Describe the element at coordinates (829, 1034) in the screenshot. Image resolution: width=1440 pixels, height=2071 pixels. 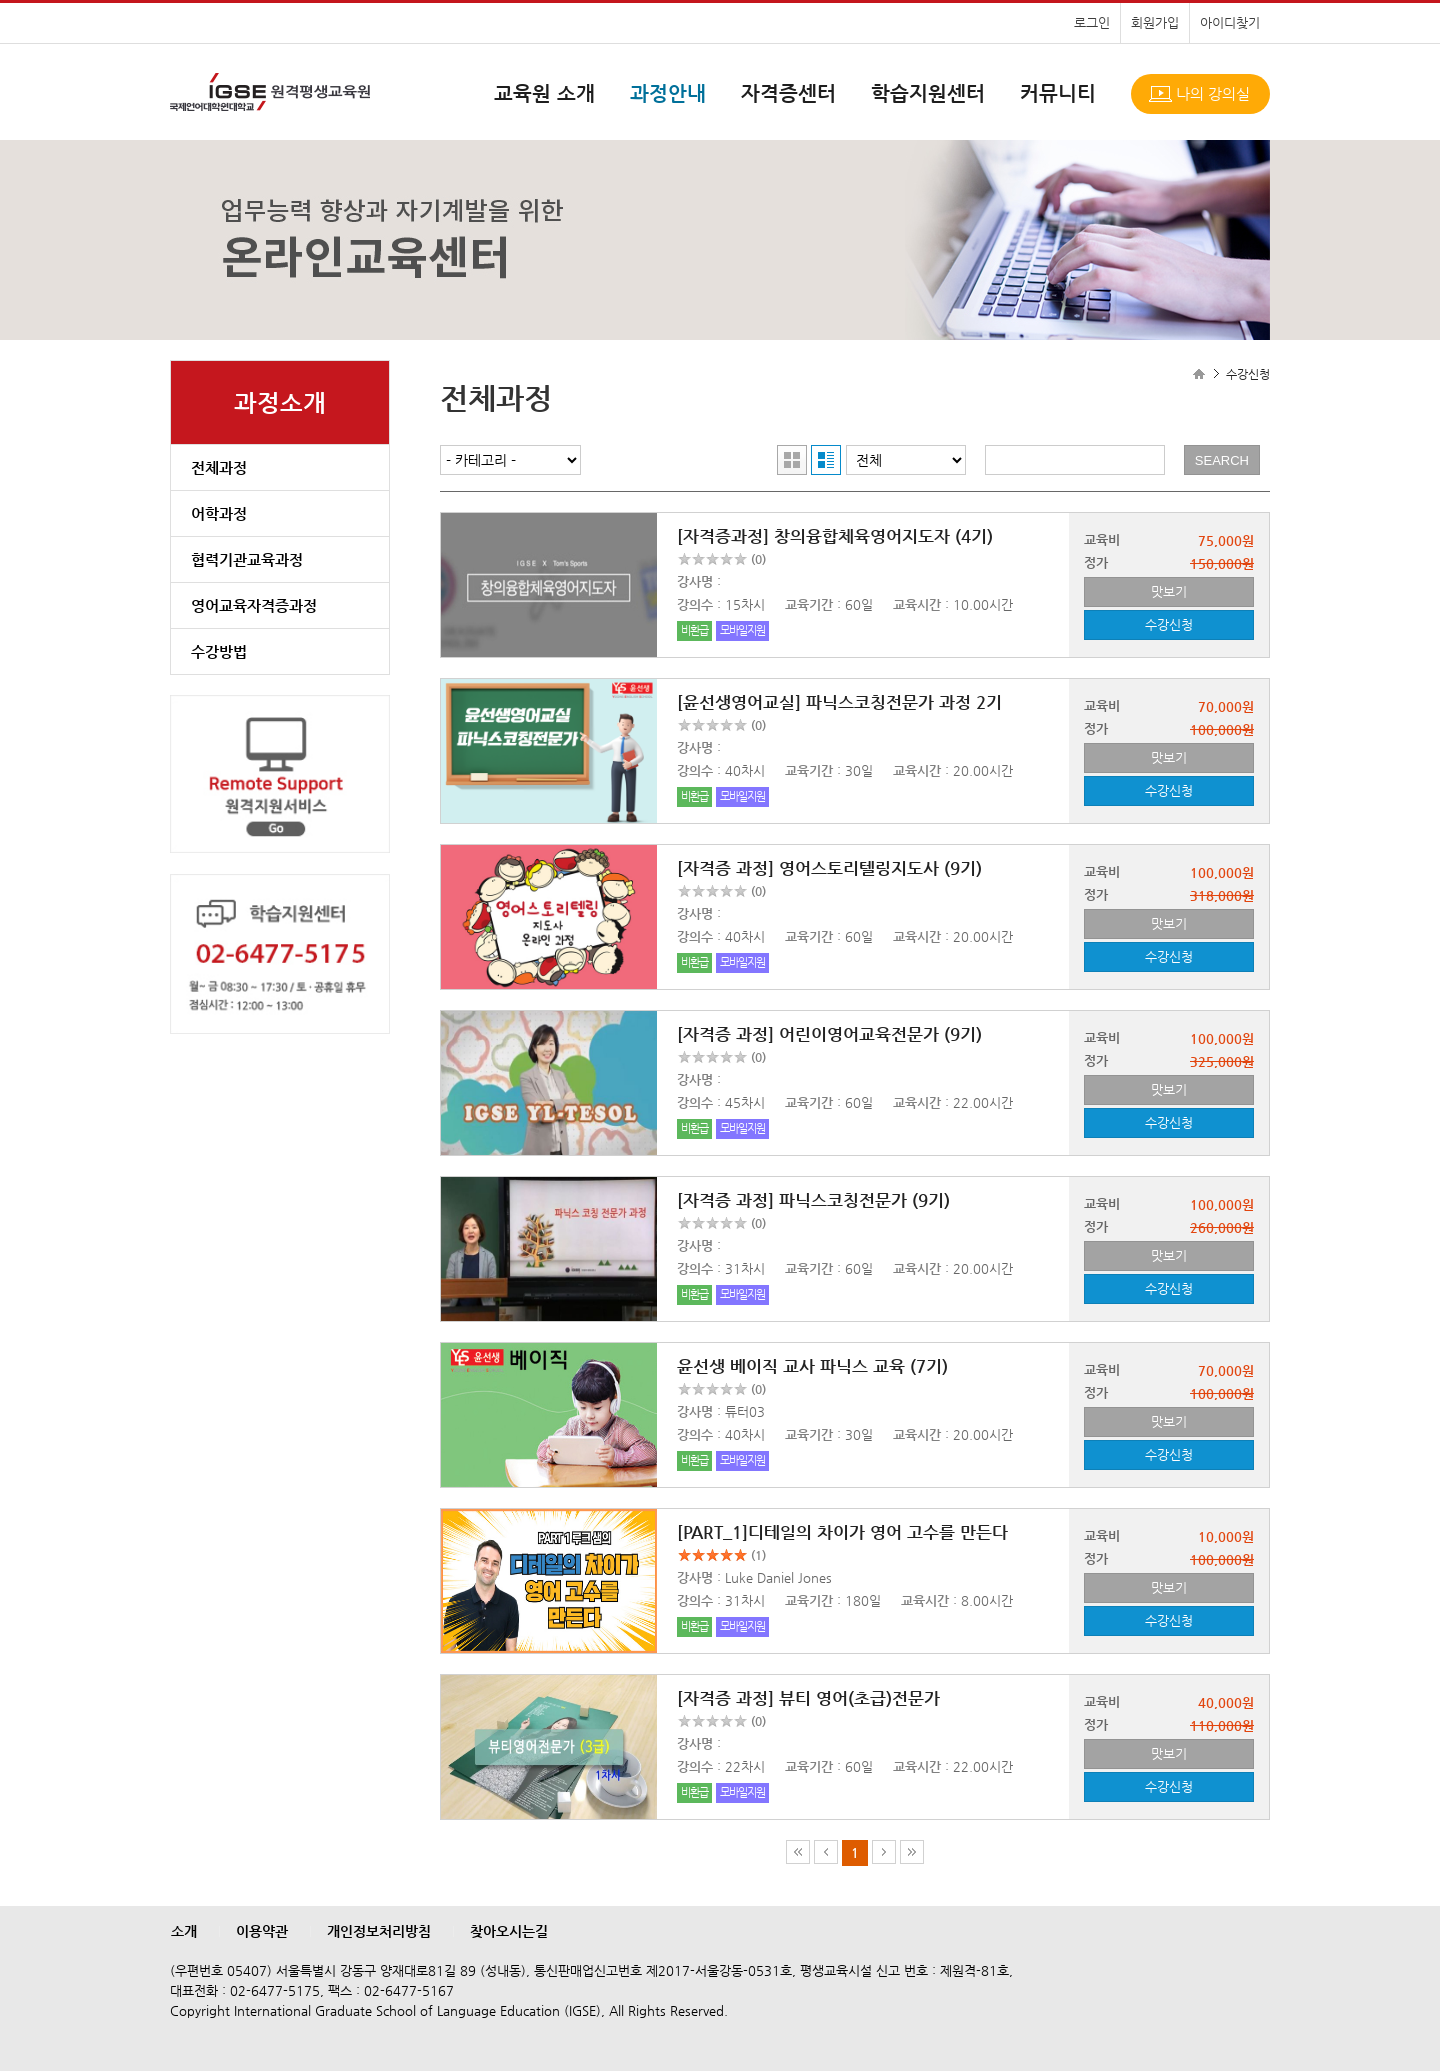
I see `[자격증 과정] 어린이영어교육전문가 (9기)` at that location.